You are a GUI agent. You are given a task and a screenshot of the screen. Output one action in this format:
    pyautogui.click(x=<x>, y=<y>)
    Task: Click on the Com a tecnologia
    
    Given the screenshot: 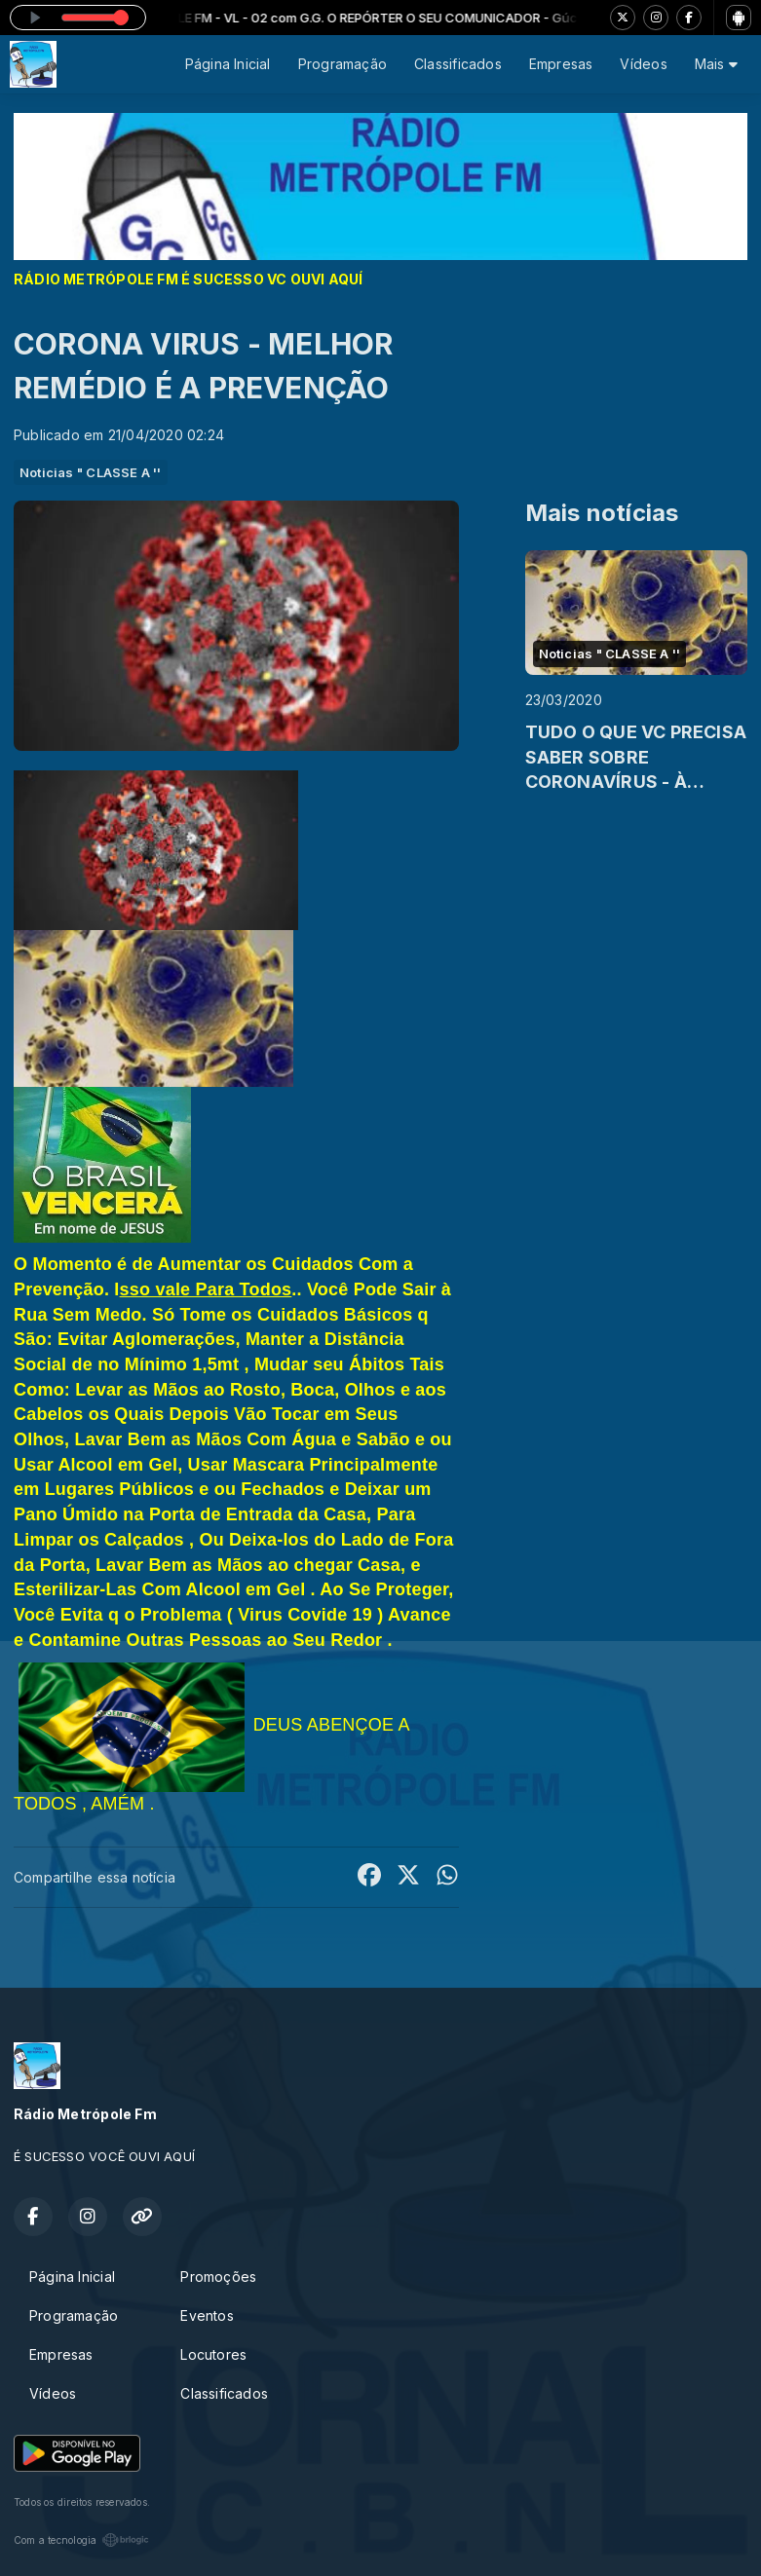 What is the action you would take?
    pyautogui.click(x=81, y=2540)
    